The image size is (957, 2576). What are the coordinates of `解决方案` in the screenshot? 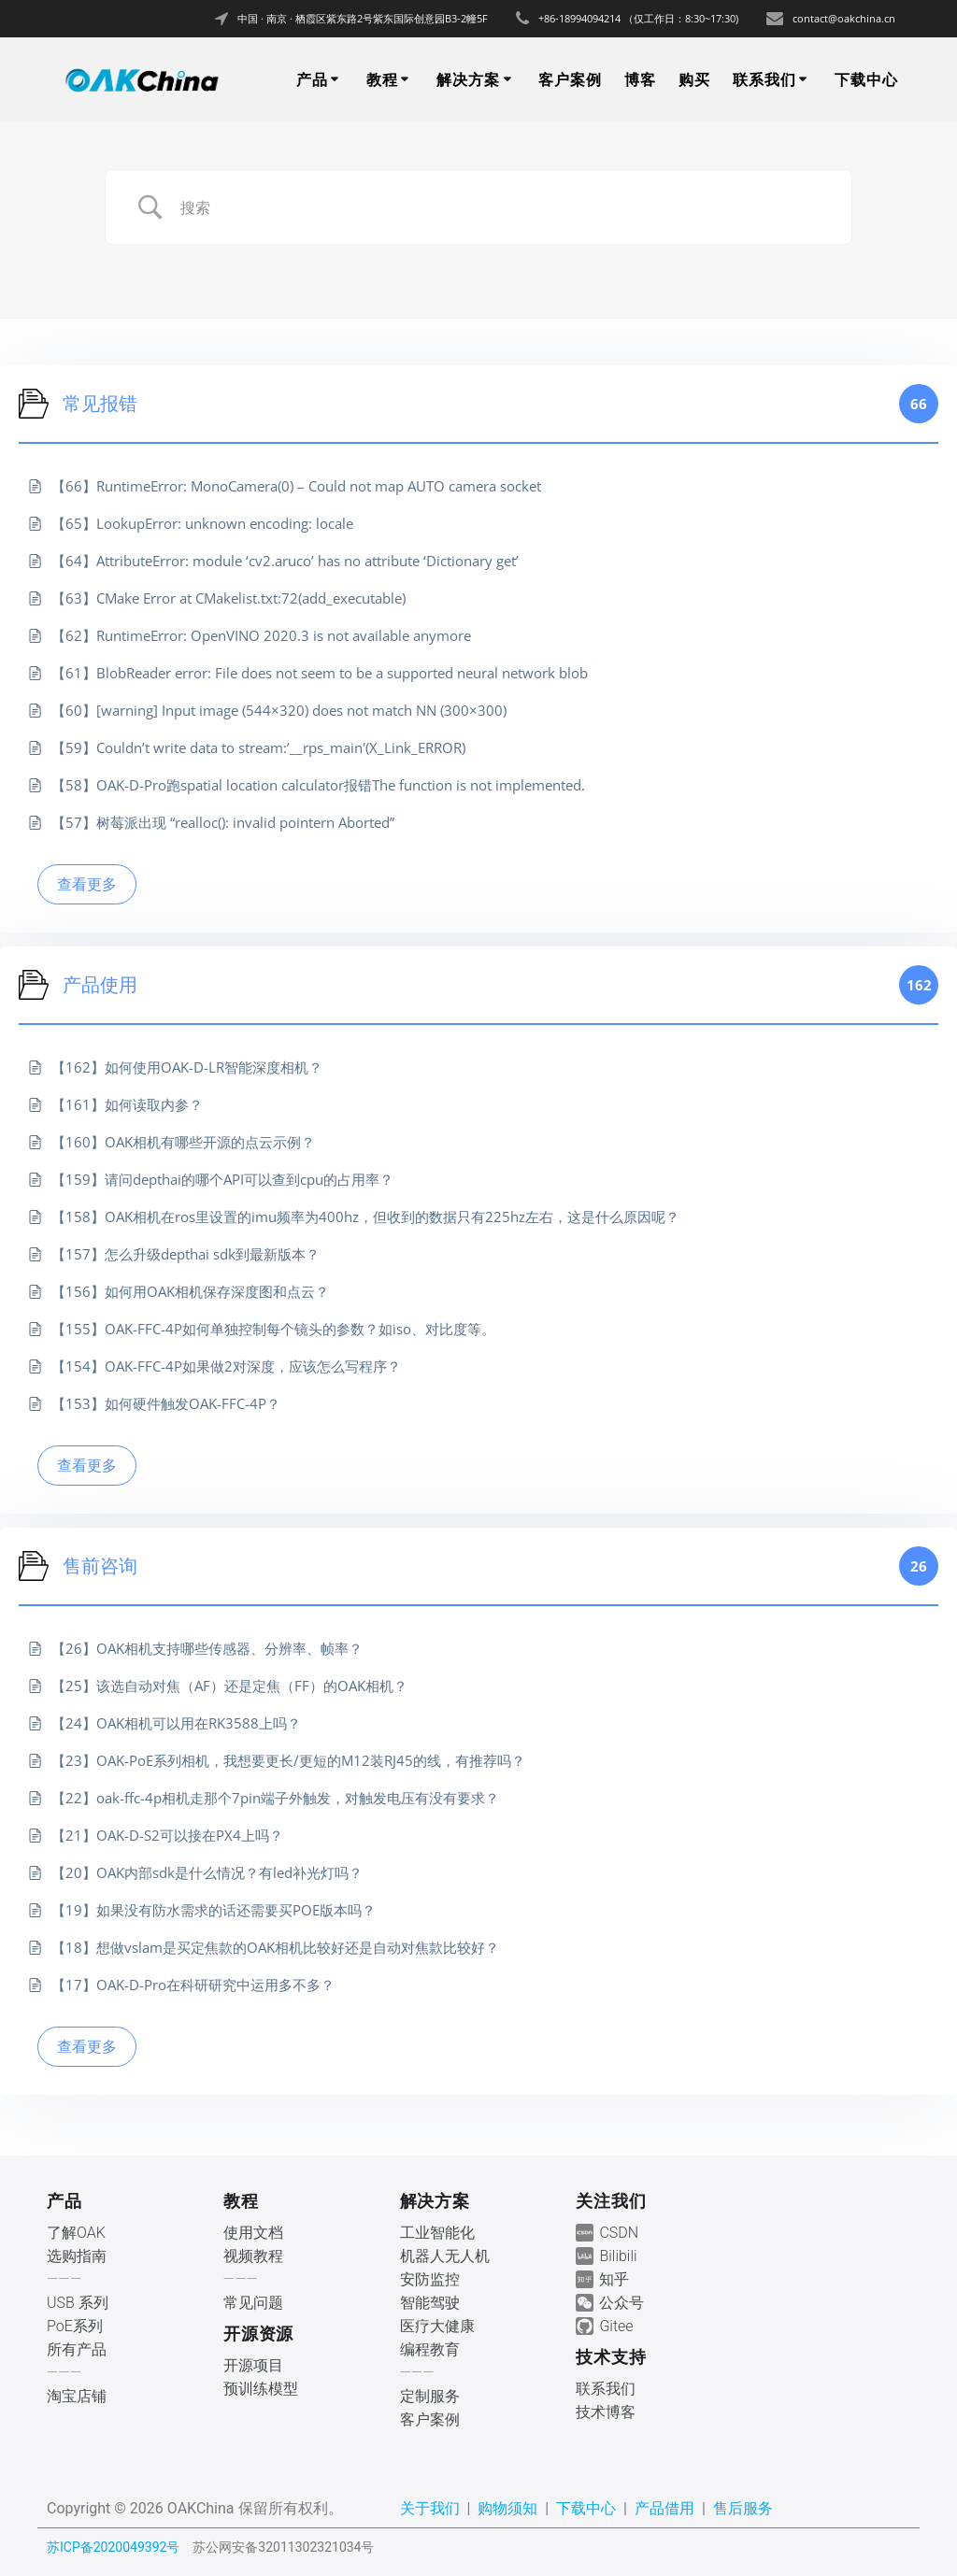 It's located at (468, 79).